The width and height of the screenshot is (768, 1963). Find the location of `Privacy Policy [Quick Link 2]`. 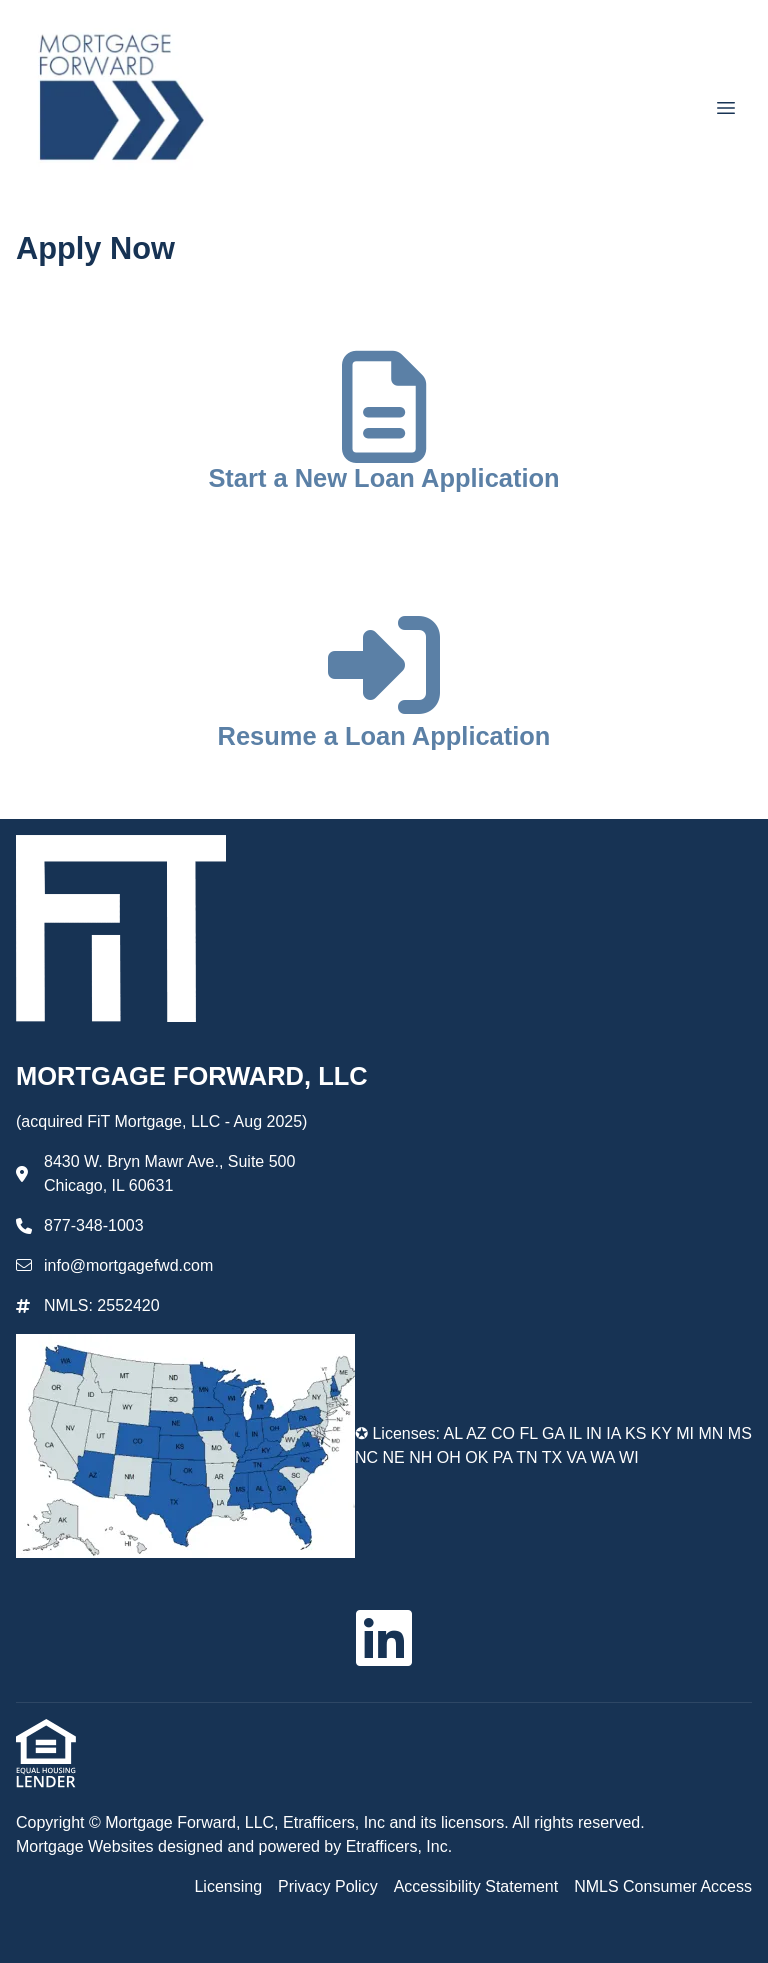

Privacy Policy [Quick Link 2] is located at coordinates (328, 1886).